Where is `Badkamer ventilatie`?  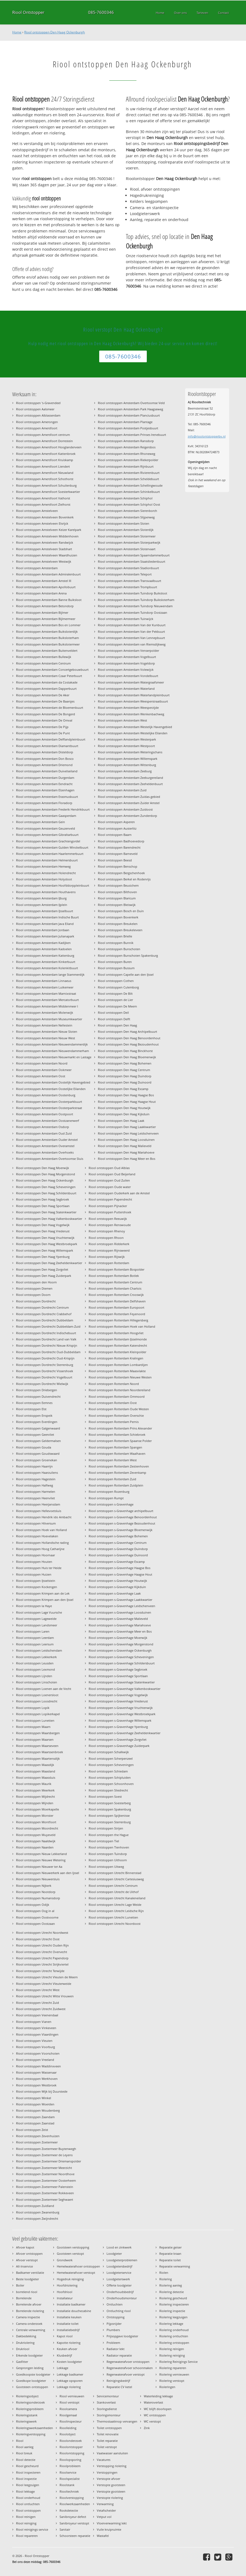 Badkamer ventilatie is located at coordinates (30, 2272).